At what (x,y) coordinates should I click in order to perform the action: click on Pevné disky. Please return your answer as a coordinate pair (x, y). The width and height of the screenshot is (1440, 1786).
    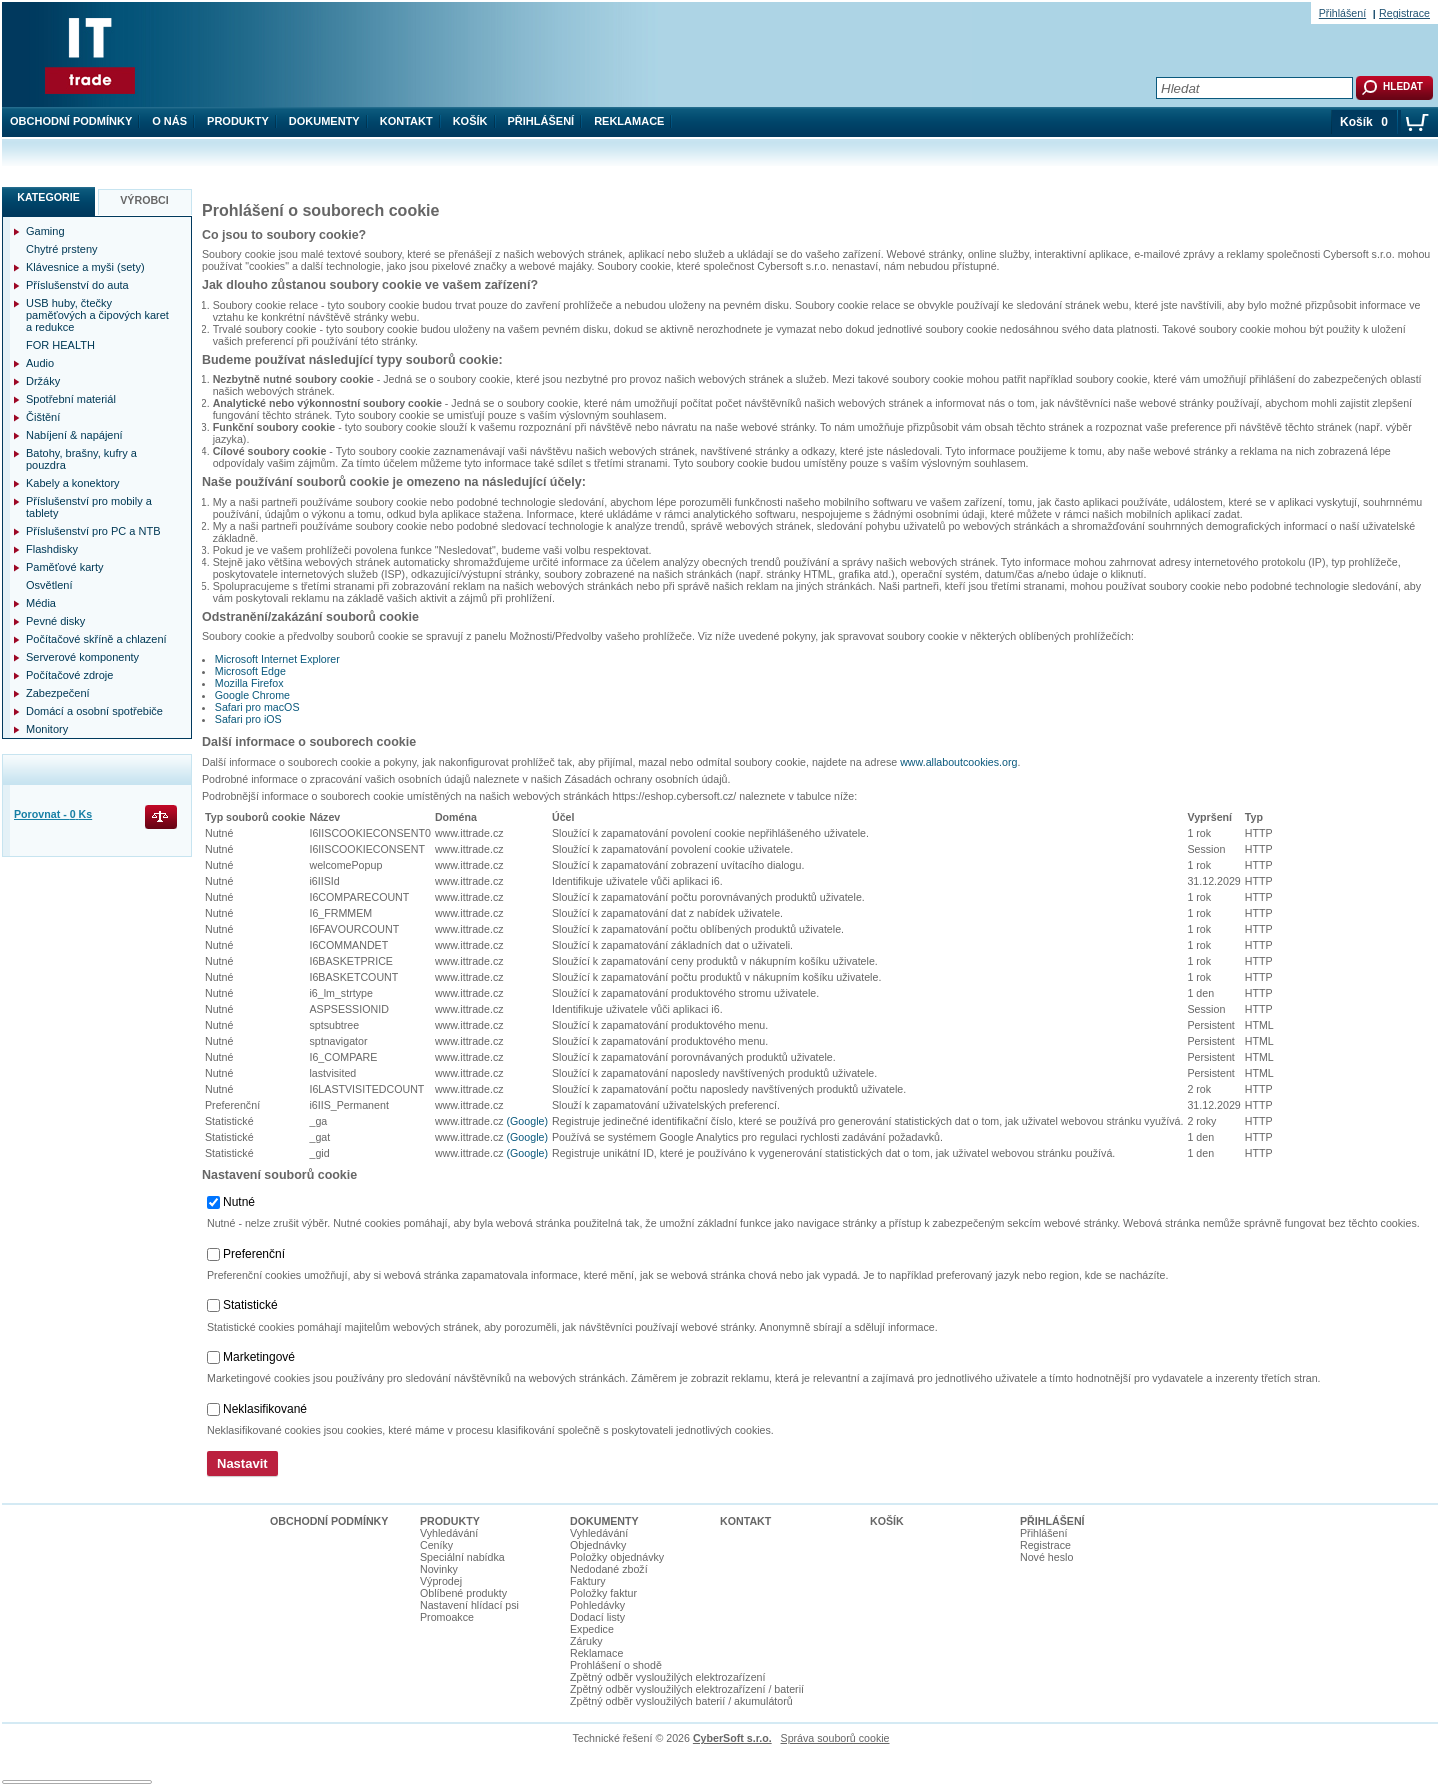
    Looking at the image, I should click on (55, 621).